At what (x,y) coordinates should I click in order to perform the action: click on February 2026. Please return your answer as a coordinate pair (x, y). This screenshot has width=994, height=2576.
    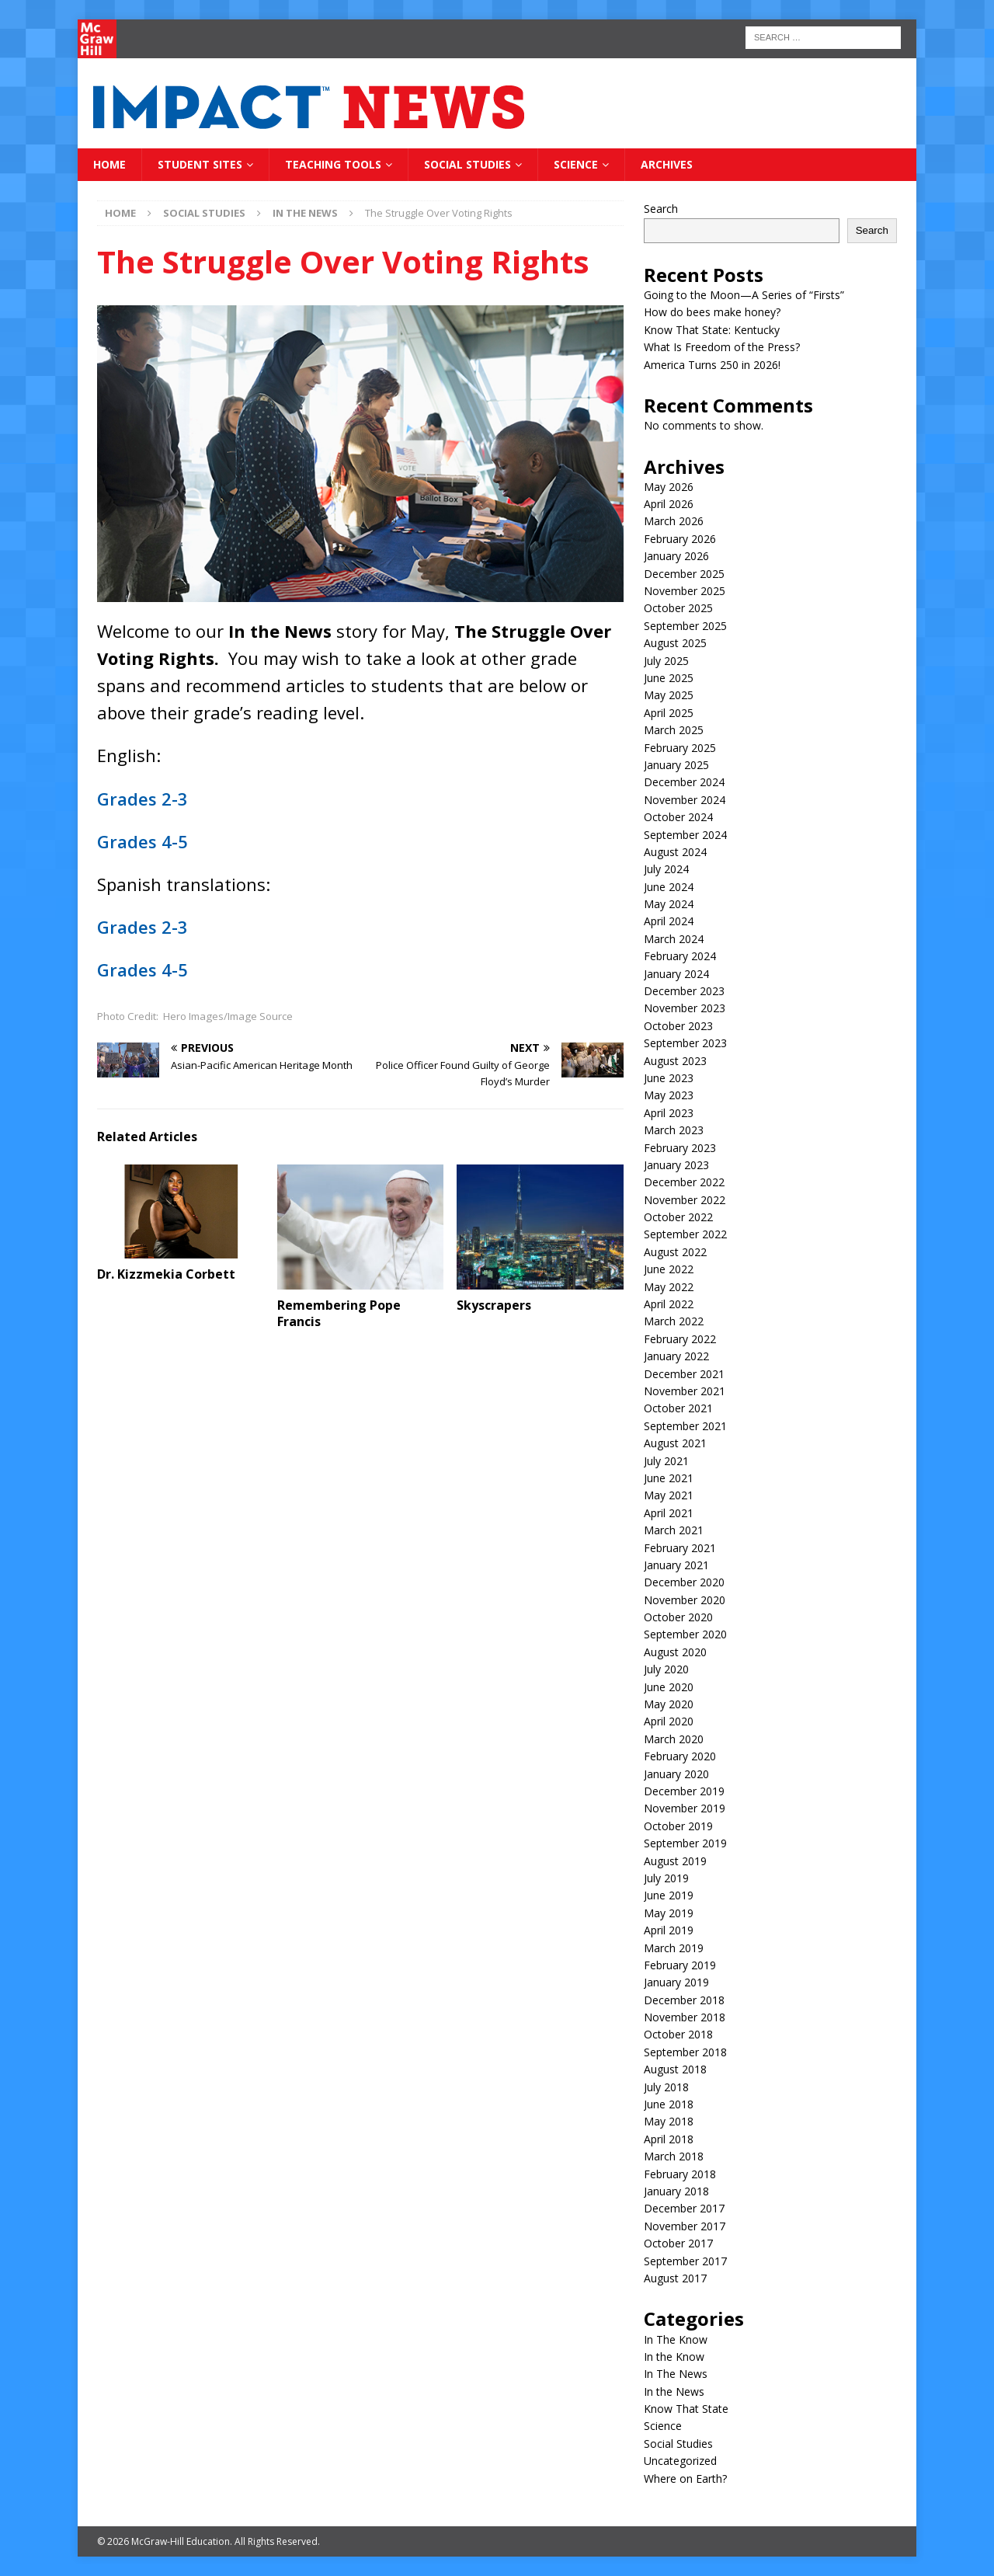
    Looking at the image, I should click on (680, 538).